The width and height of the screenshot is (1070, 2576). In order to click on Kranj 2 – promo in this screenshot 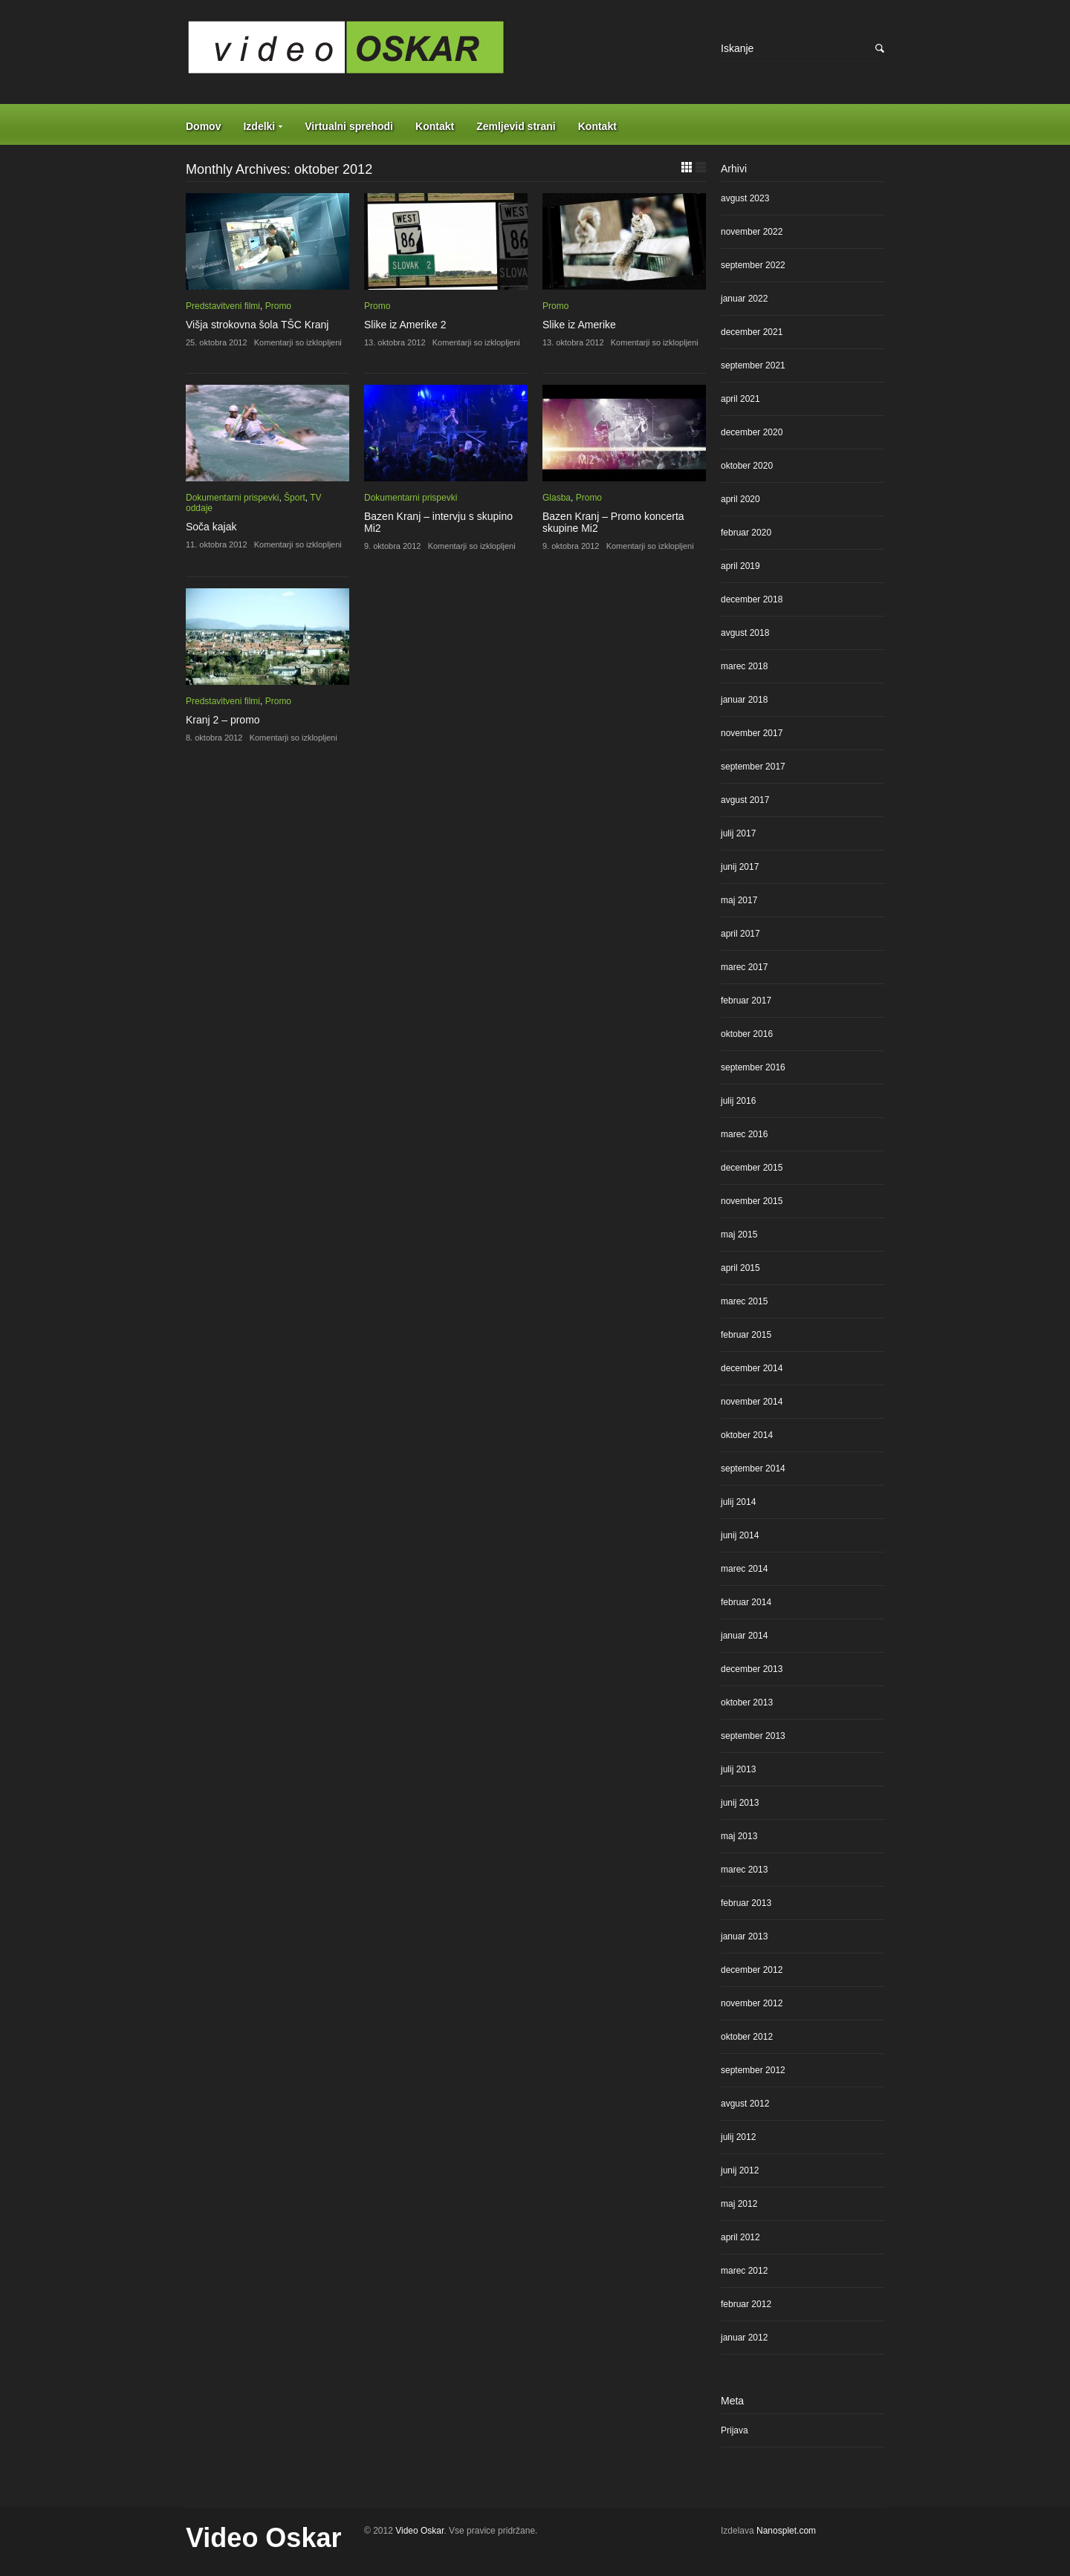, I will do `click(223, 720)`.